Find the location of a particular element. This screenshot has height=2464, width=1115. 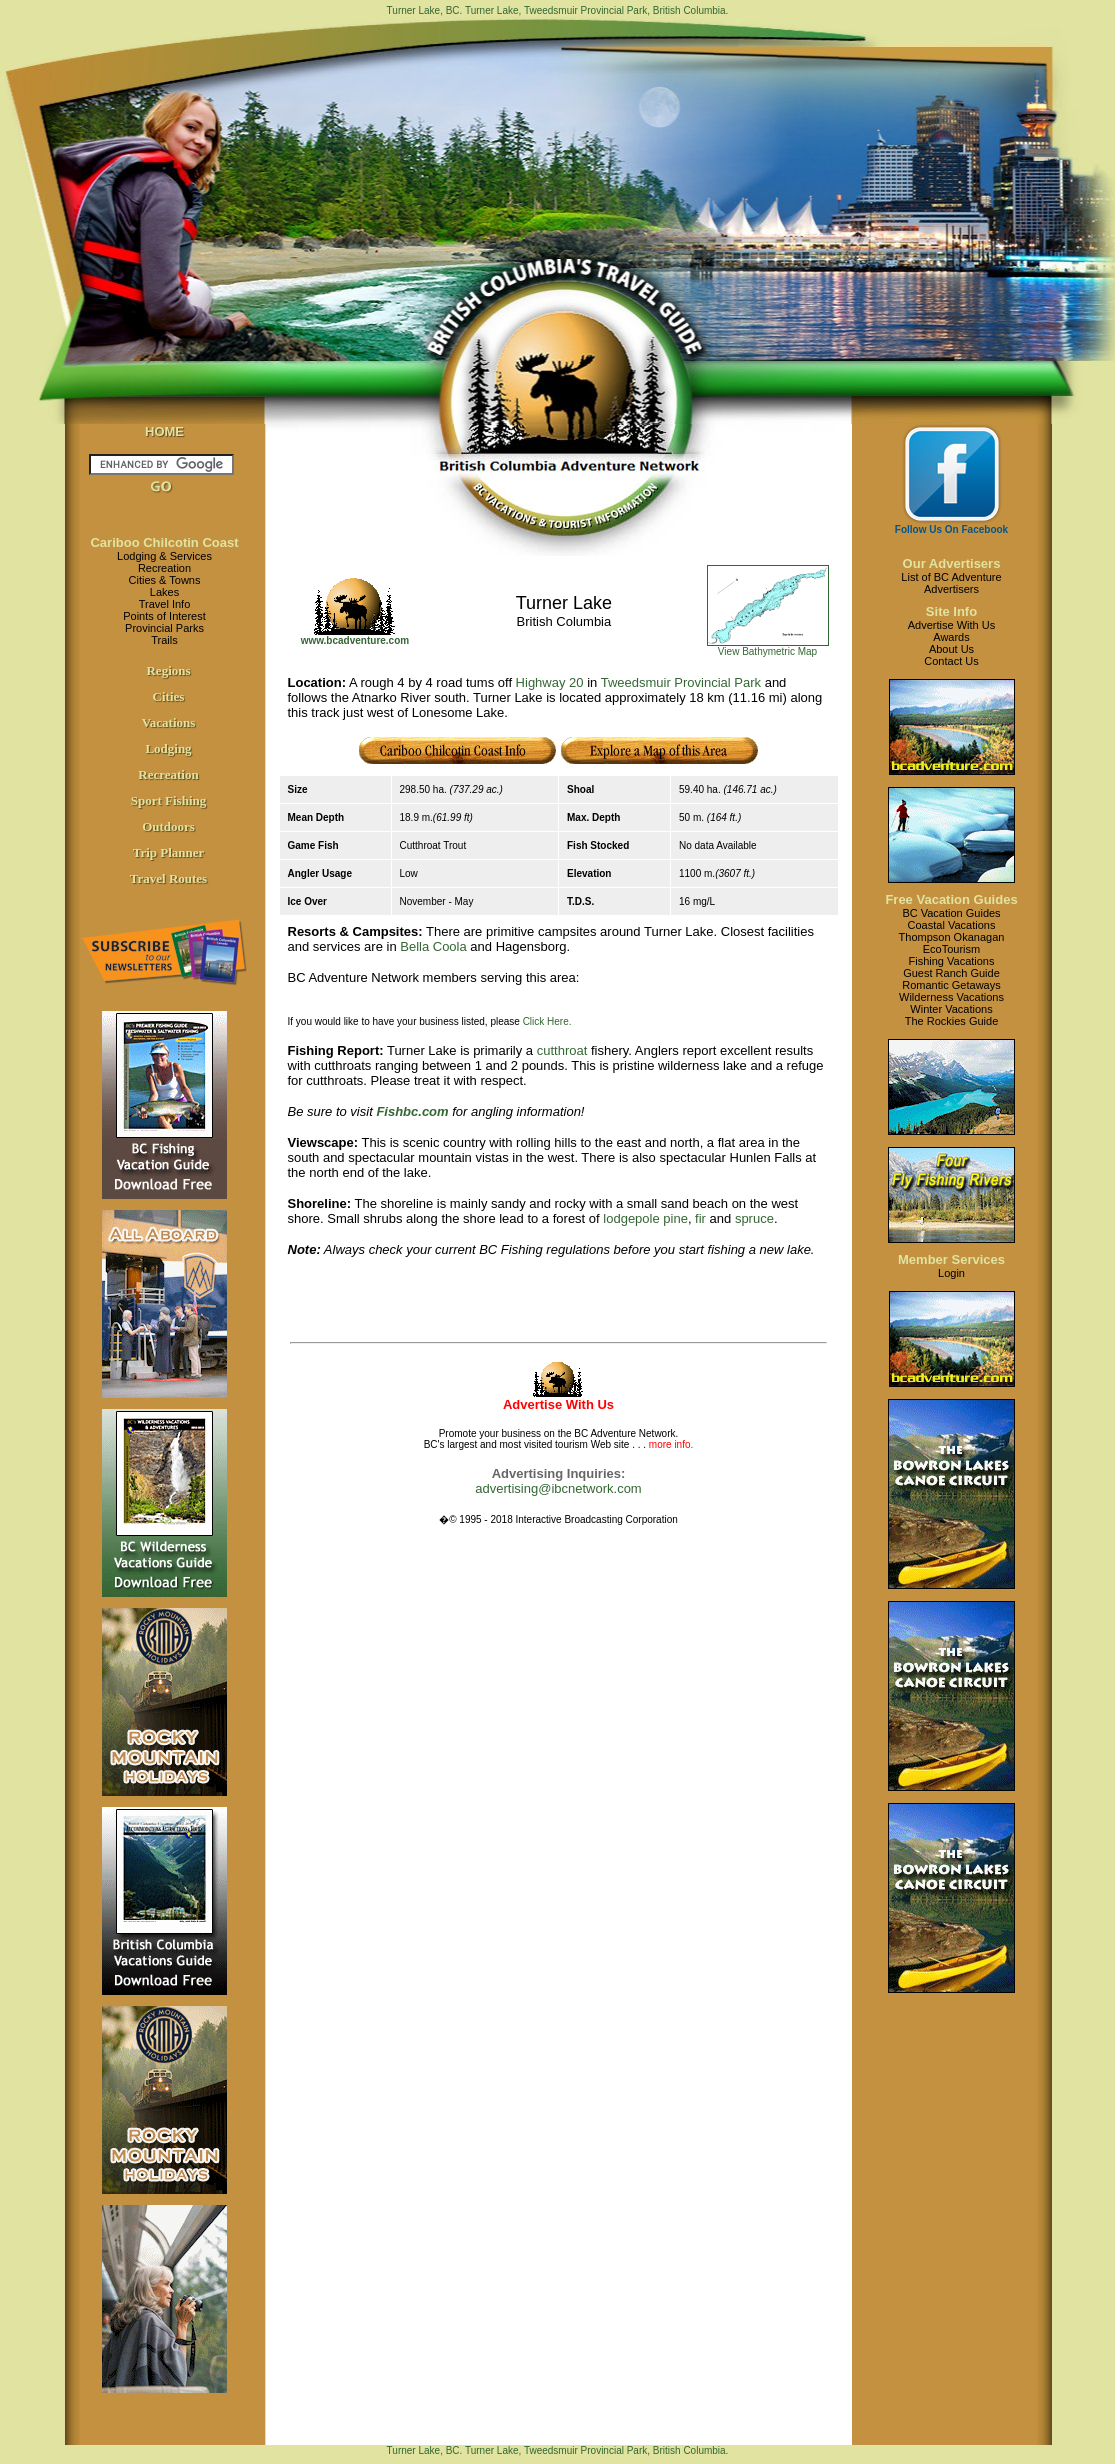

cutthroat is located at coordinates (562, 1050).